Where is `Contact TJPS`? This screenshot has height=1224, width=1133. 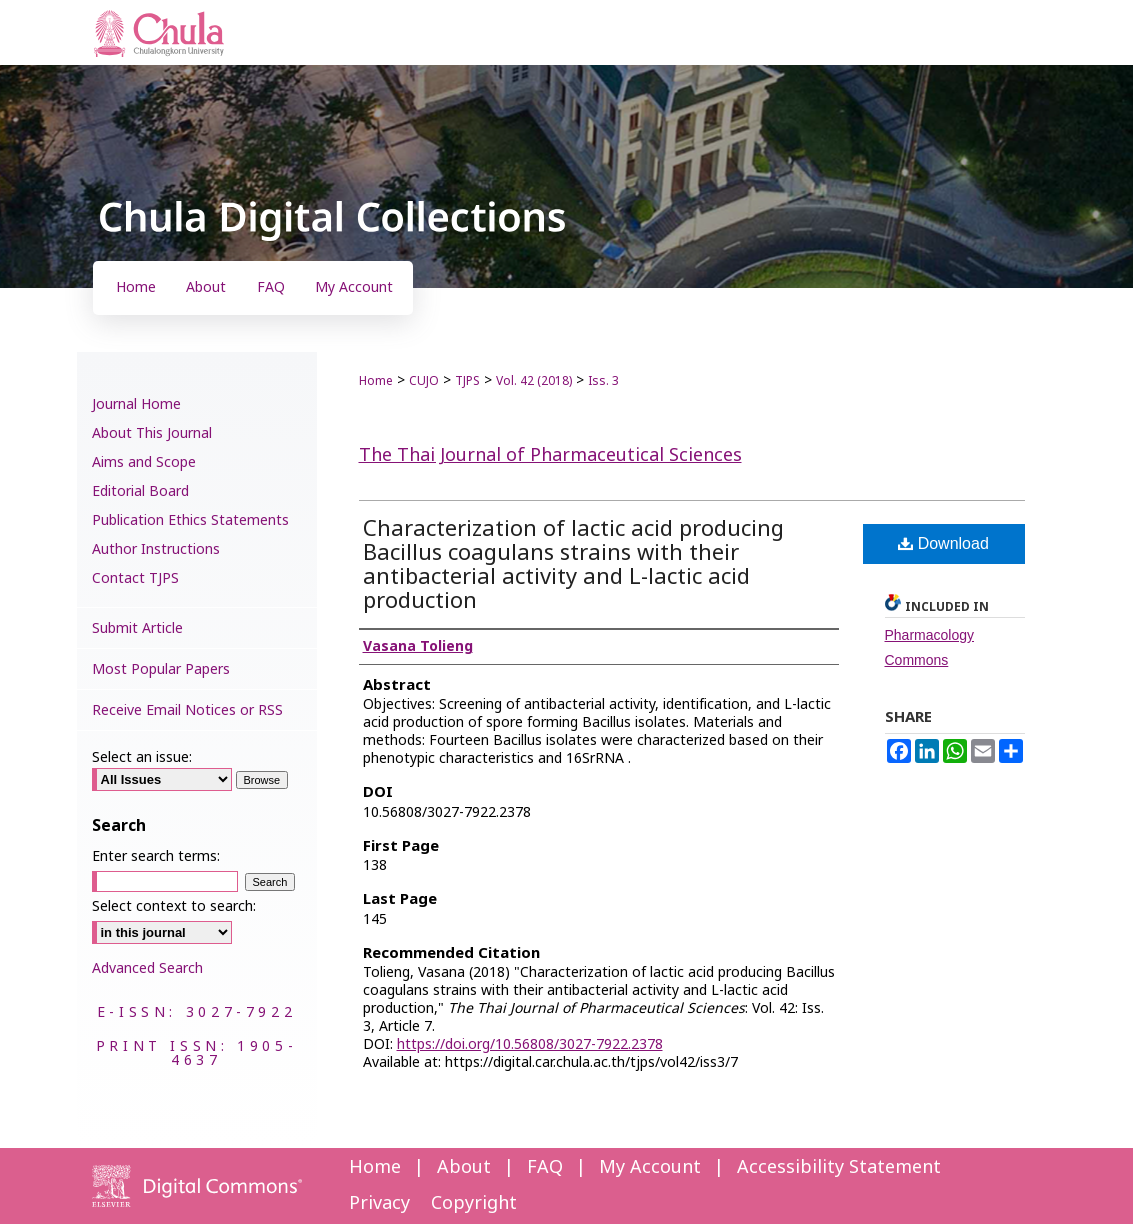
Contact TJPS is located at coordinates (135, 578).